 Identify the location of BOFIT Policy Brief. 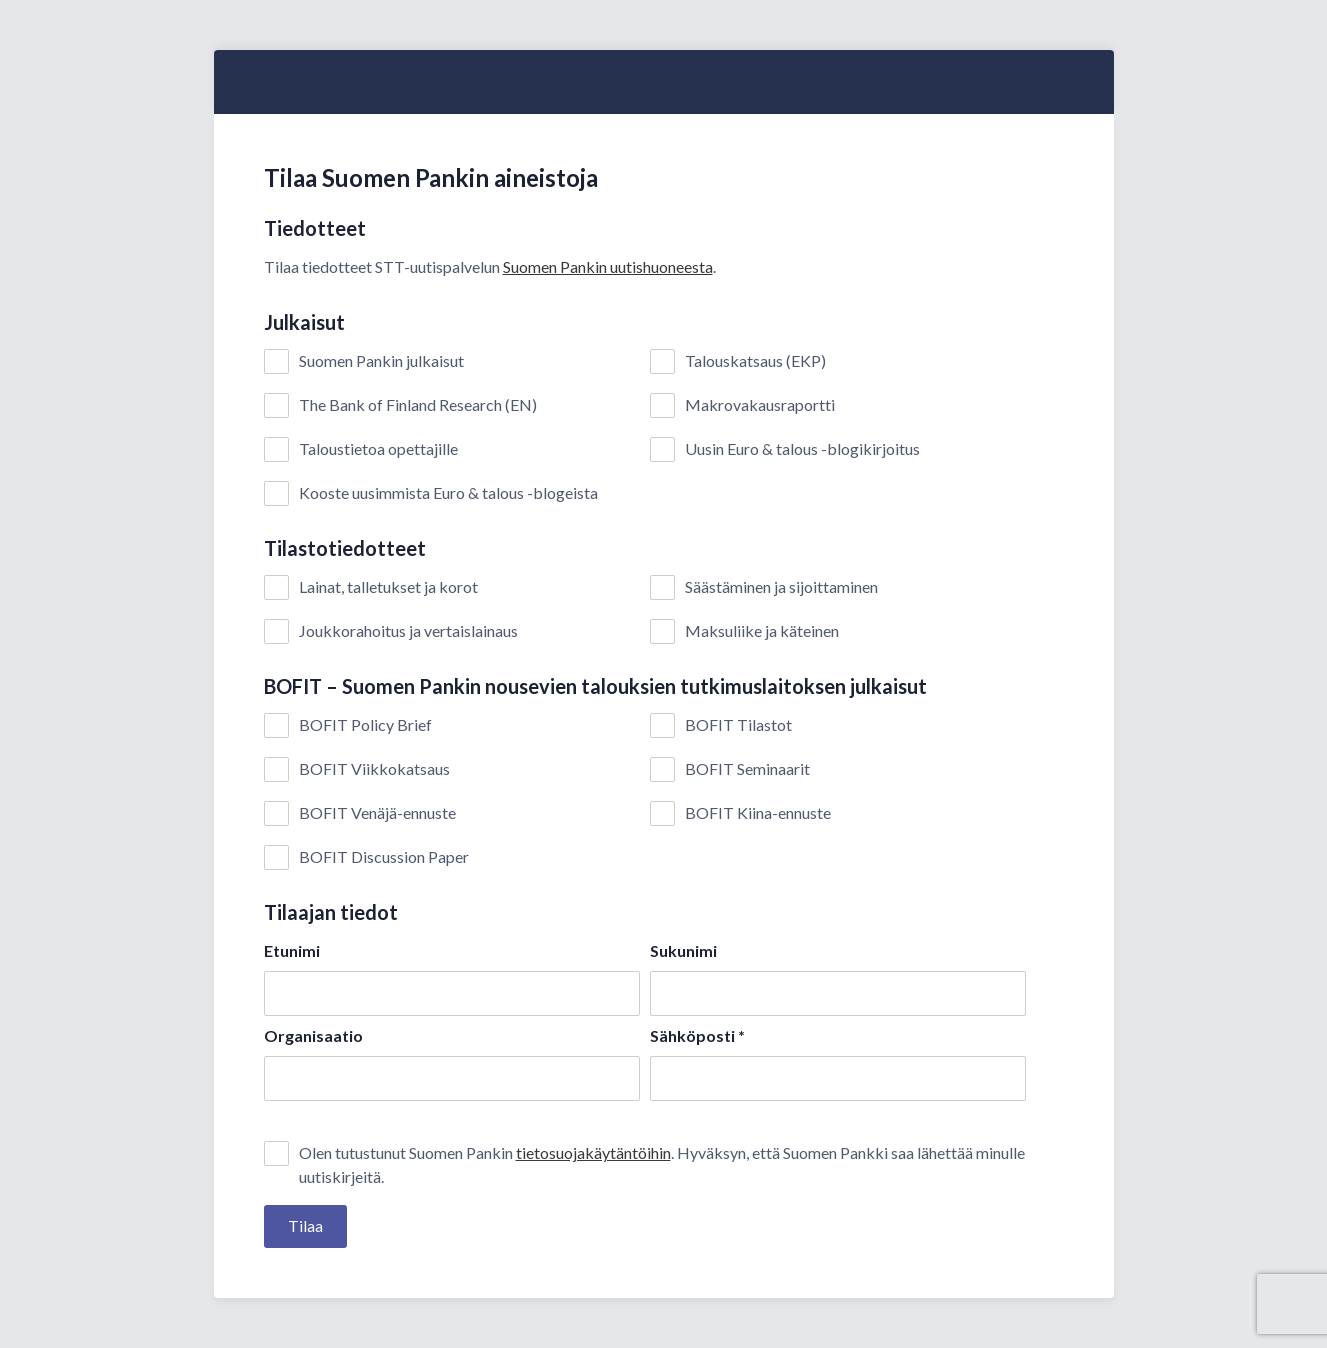
(365, 725).